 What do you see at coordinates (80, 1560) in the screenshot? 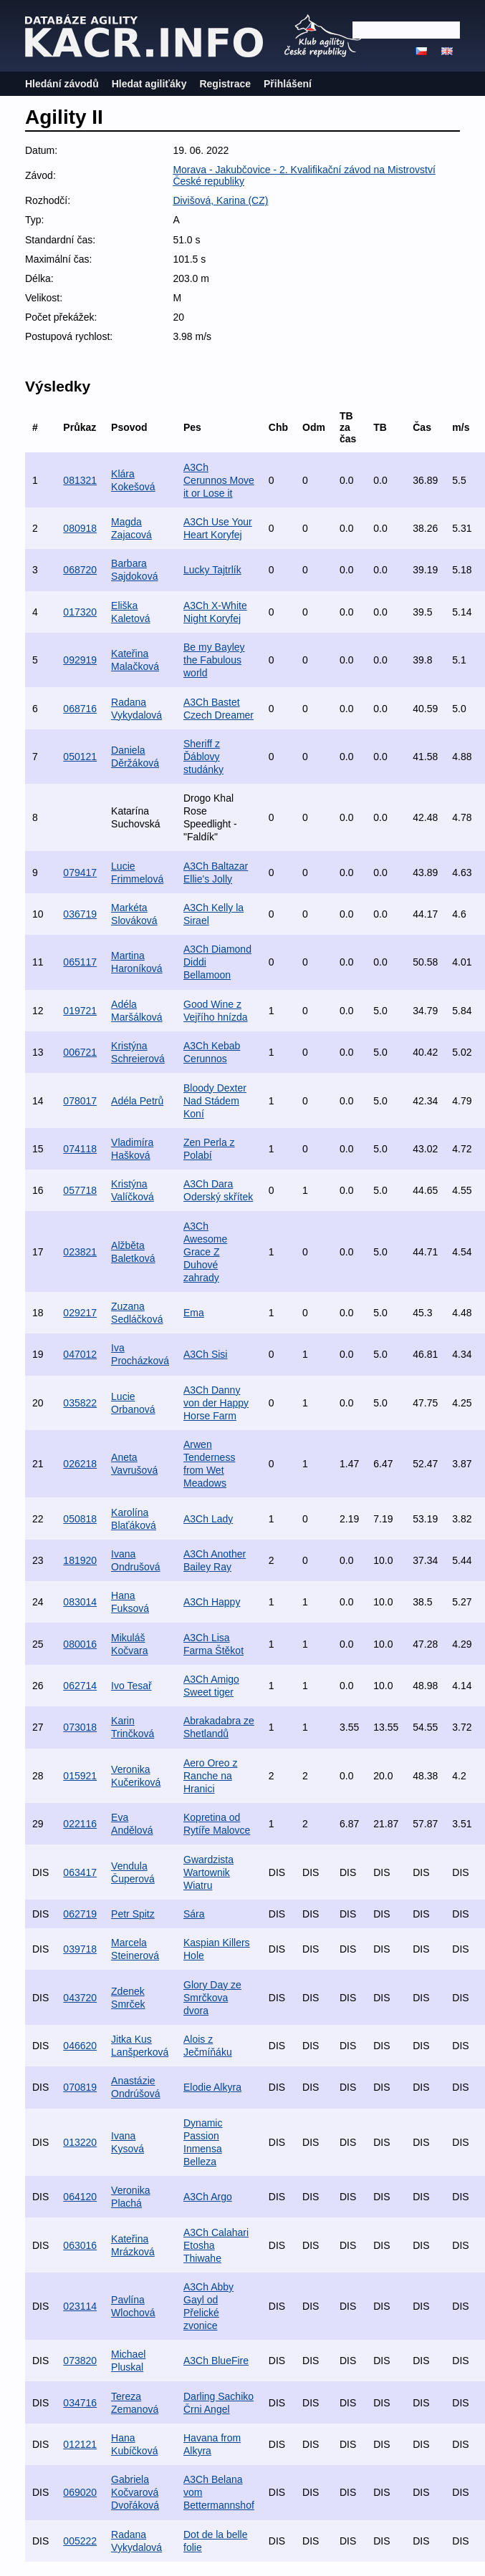
I see `181920` at bounding box center [80, 1560].